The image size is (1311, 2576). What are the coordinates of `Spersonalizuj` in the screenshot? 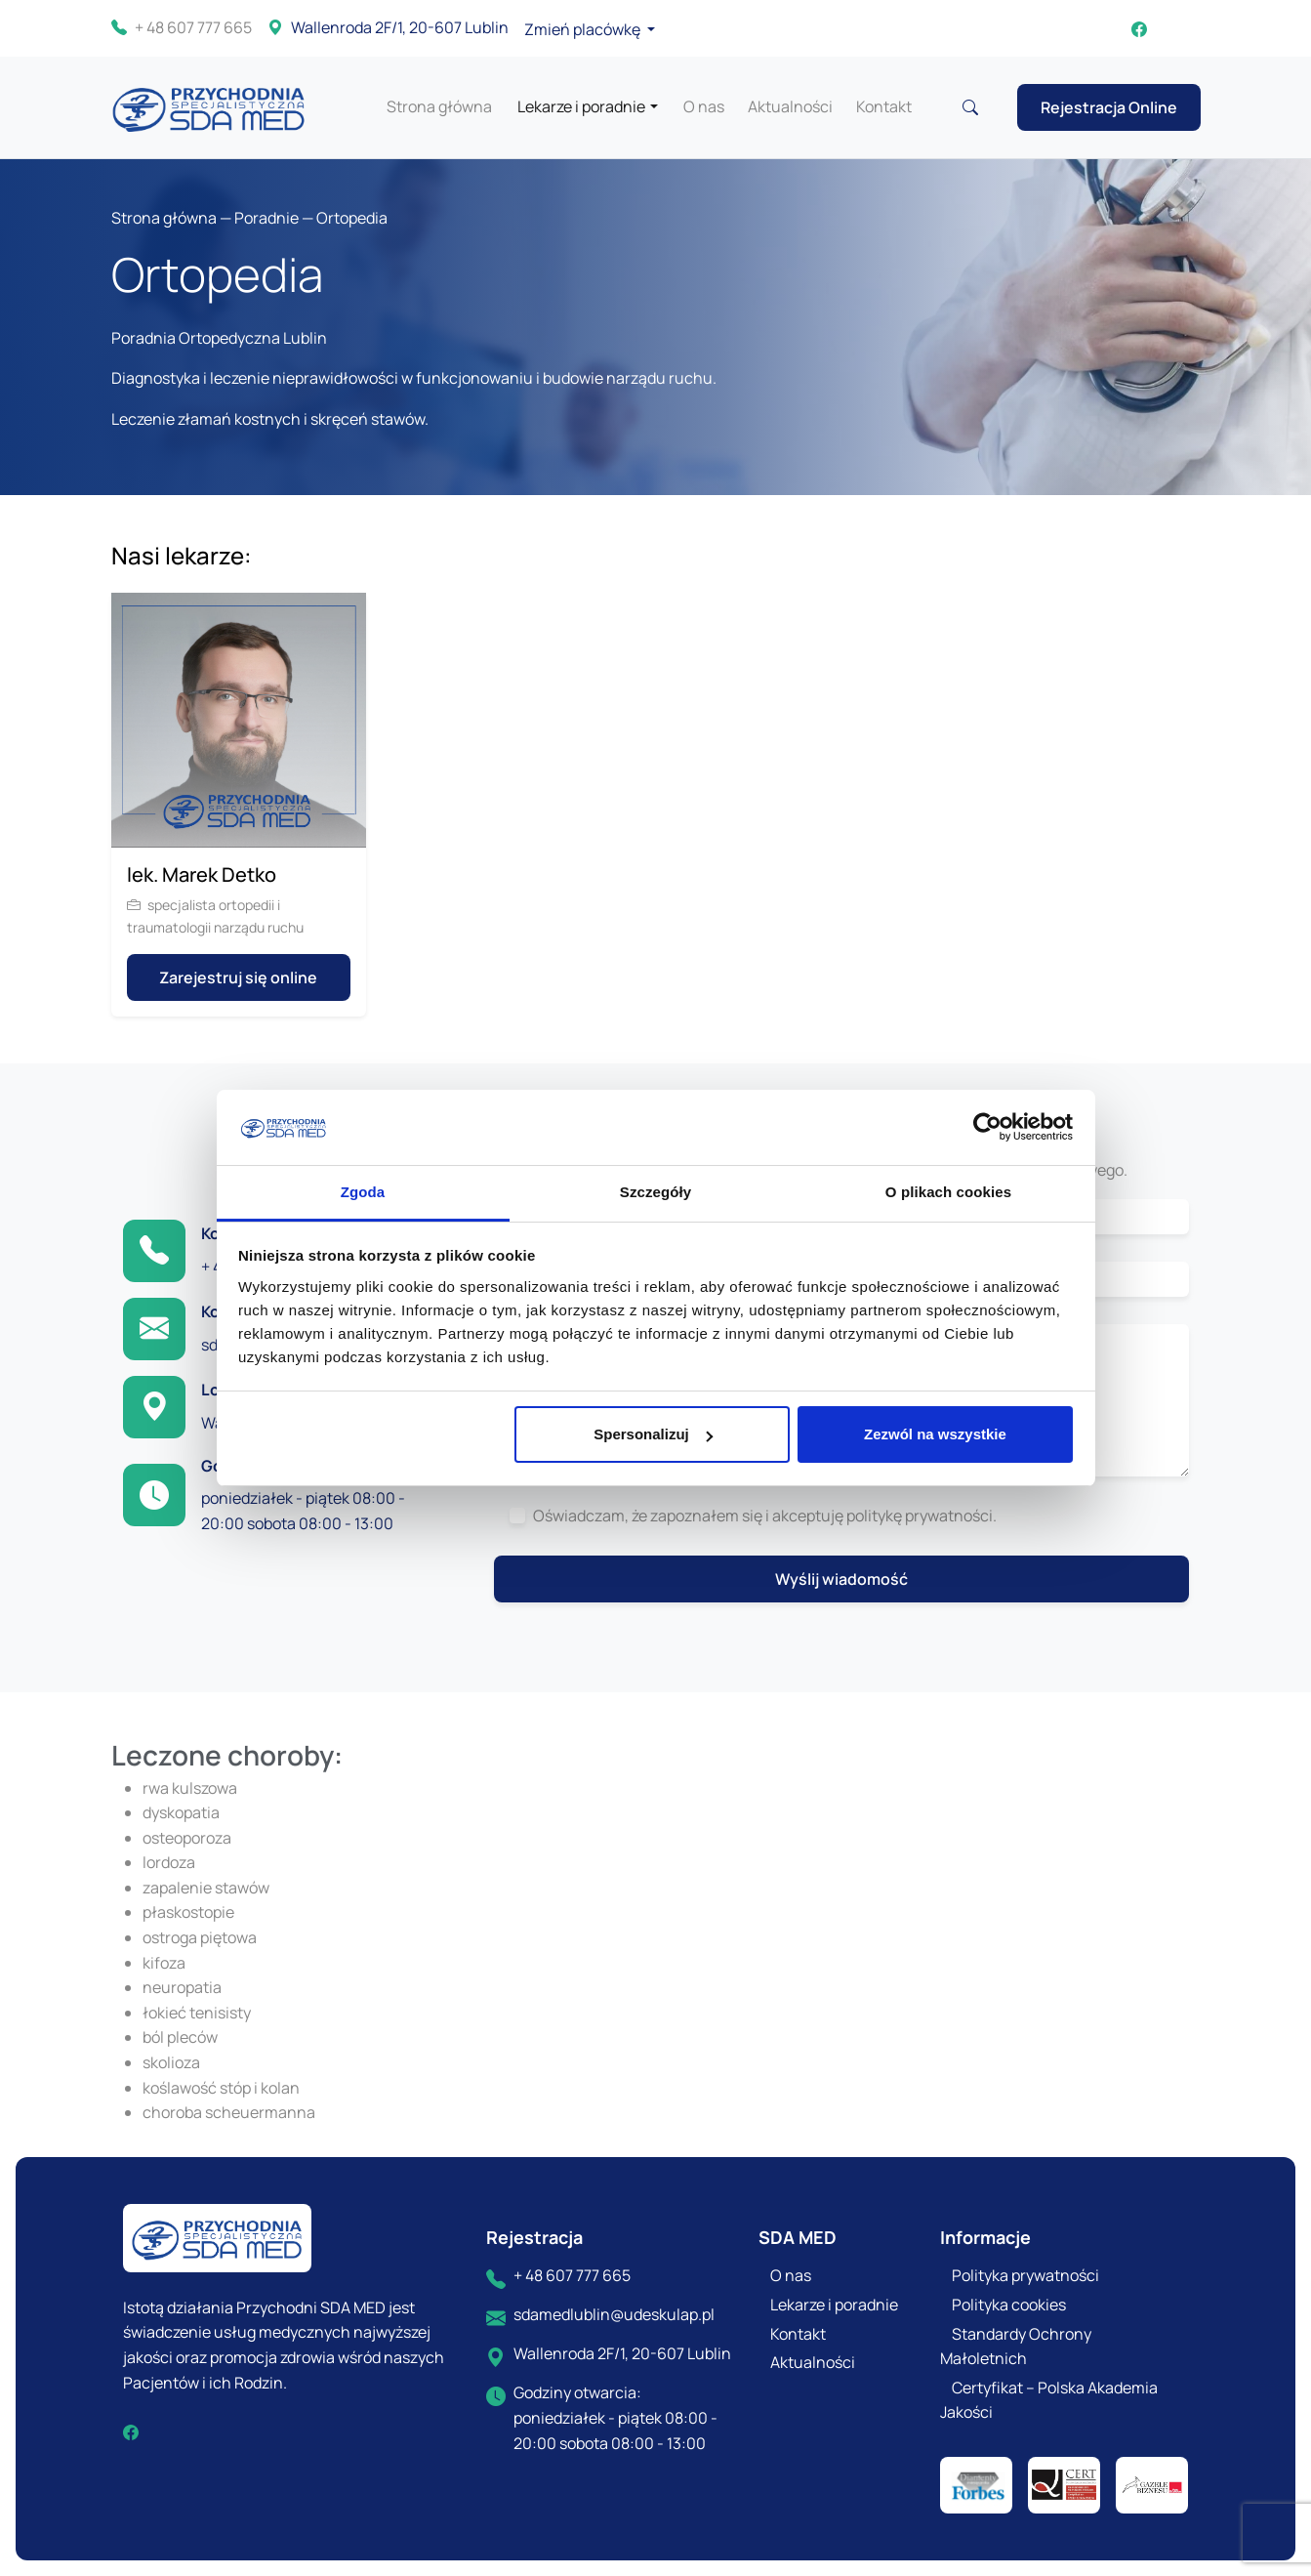 It's located at (653, 1434).